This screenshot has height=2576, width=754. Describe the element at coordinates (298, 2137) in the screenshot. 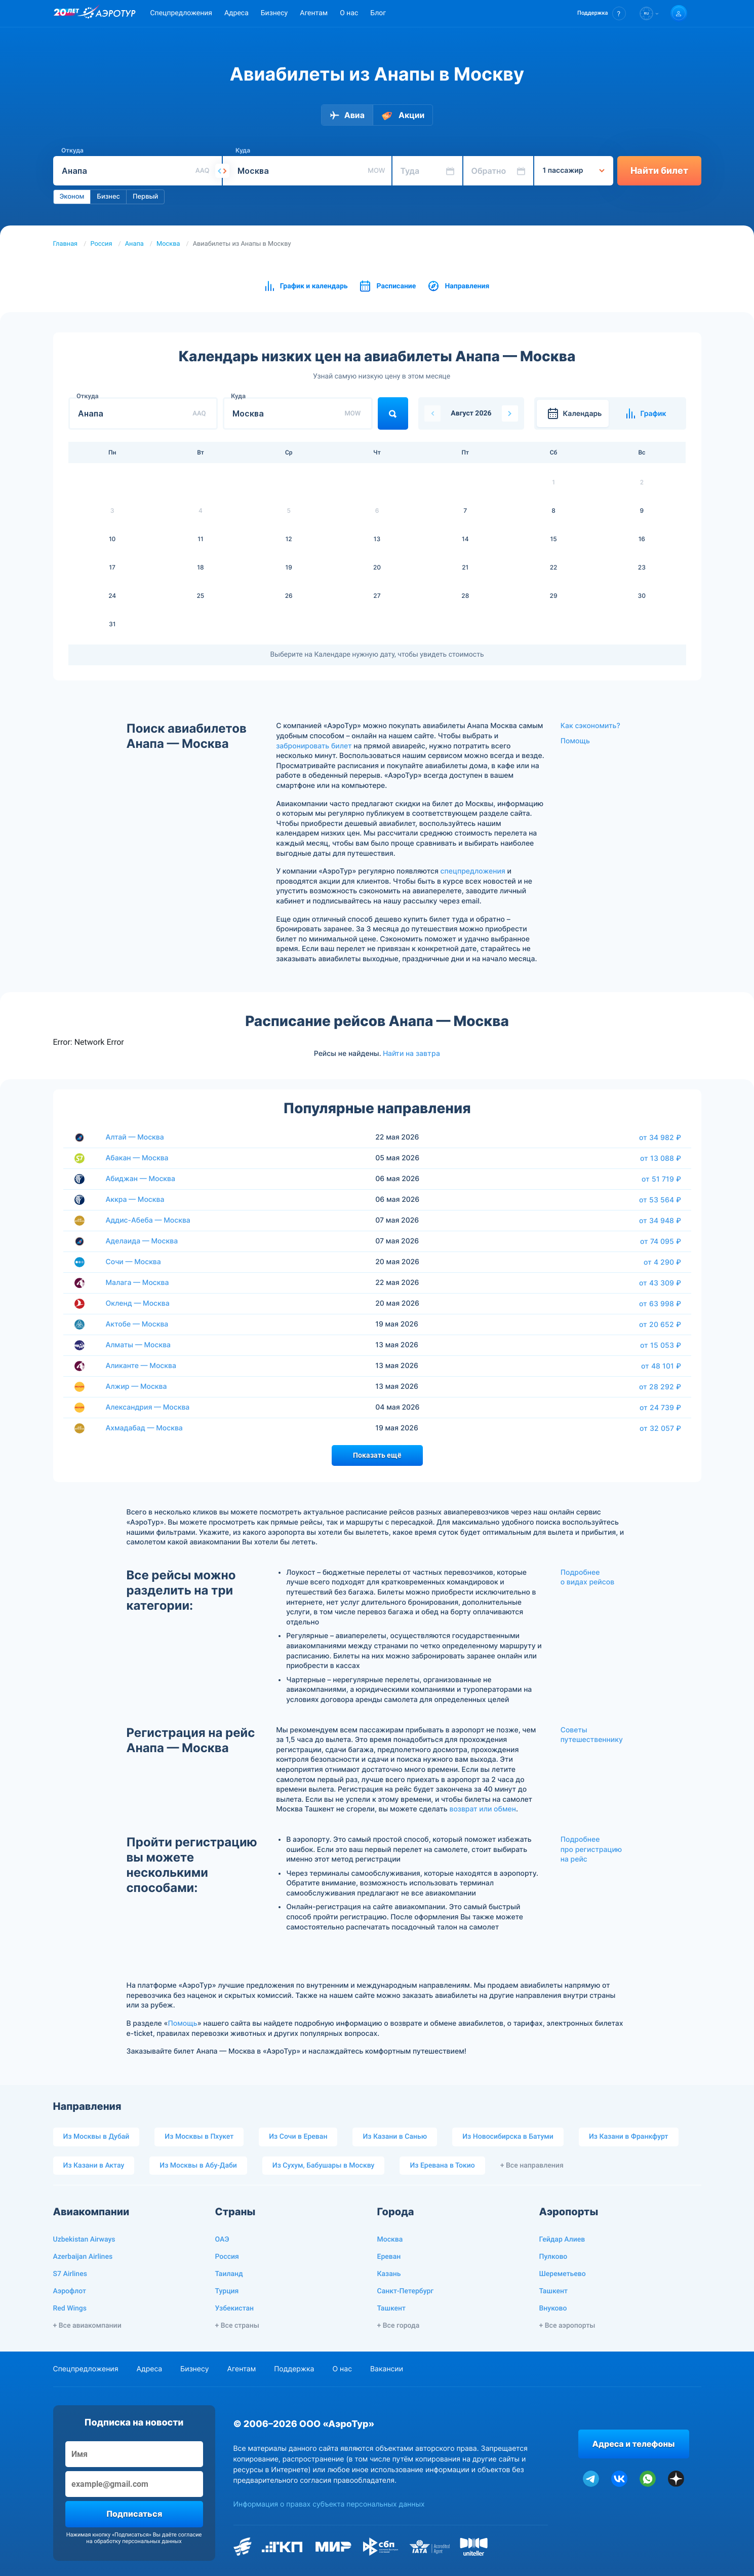

I see `Из Сочи в Ереван` at that location.